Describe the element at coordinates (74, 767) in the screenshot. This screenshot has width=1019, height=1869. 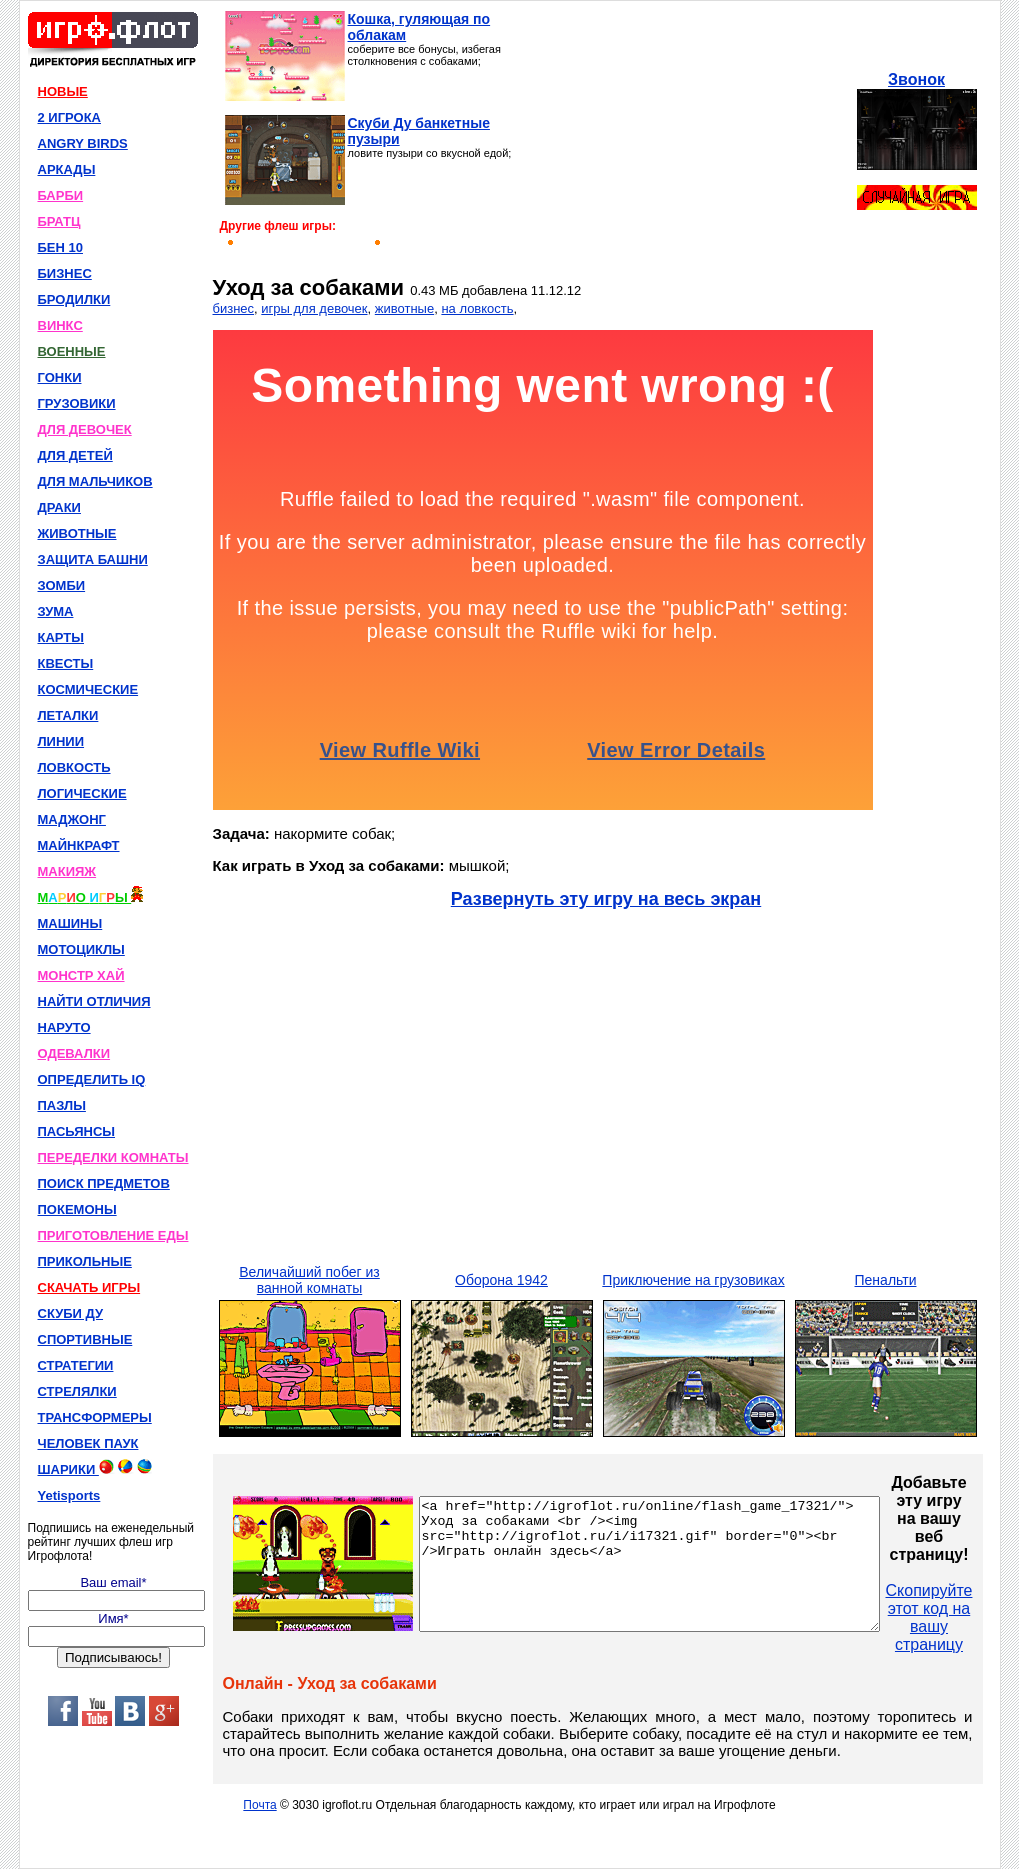
I see `ЛОВКОСТЬ` at that location.